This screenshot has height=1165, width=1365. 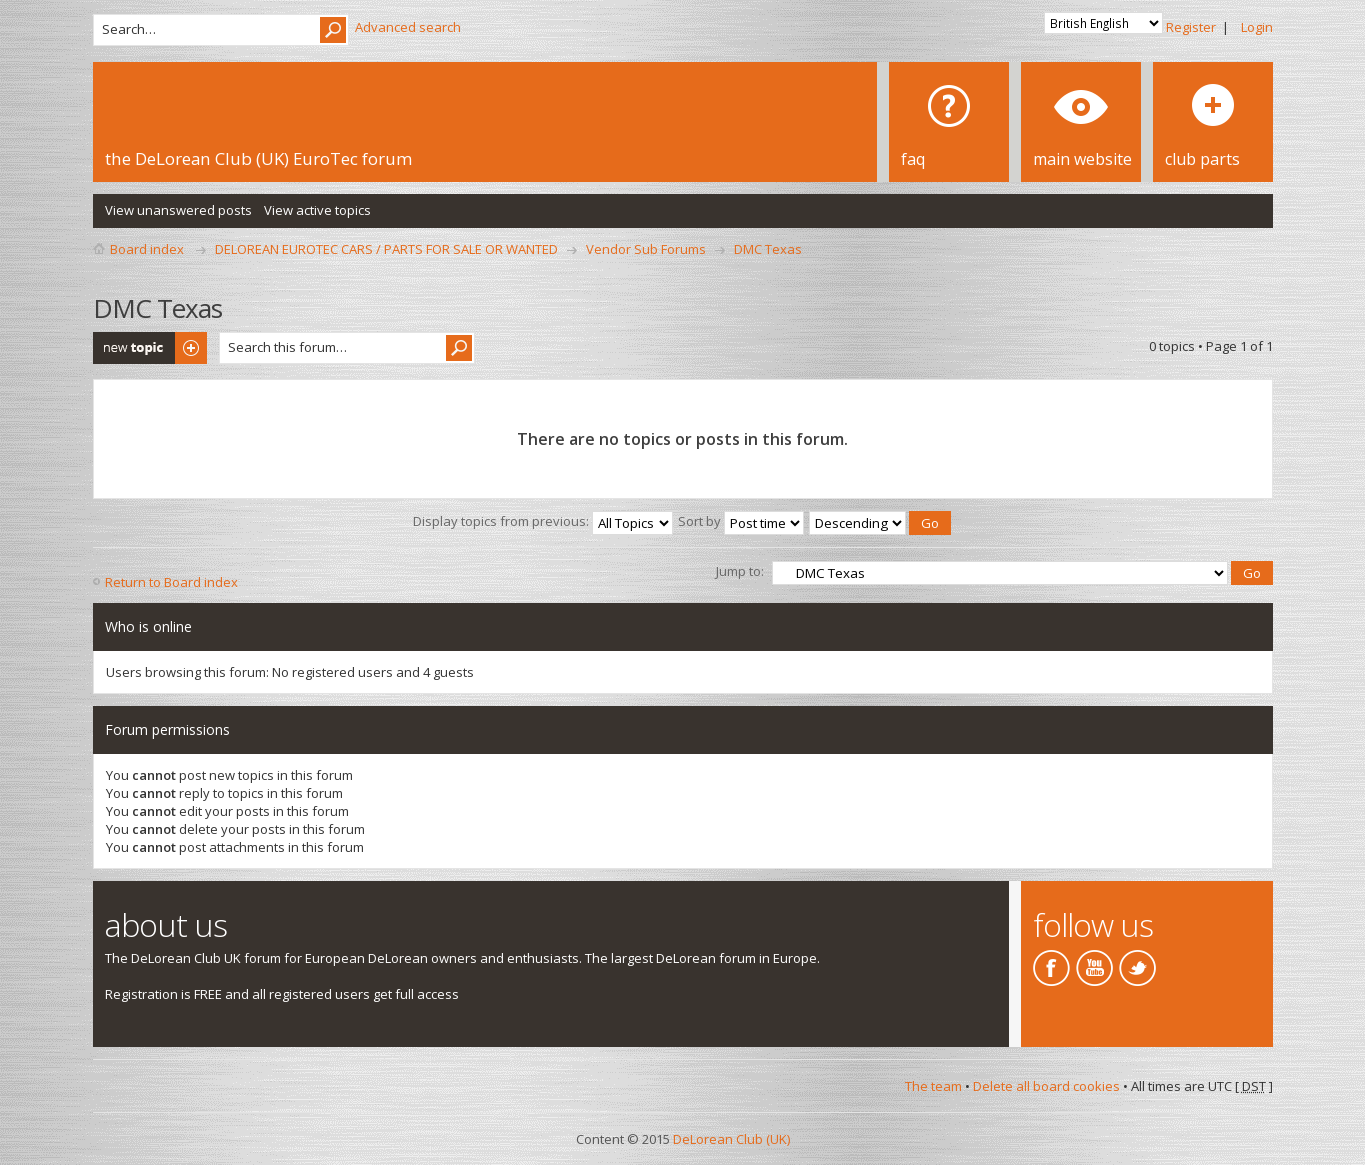 I want to click on DELOREAN EUROTEC CARS / PARTS FOR SALE OR WANTED, so click(x=386, y=249).